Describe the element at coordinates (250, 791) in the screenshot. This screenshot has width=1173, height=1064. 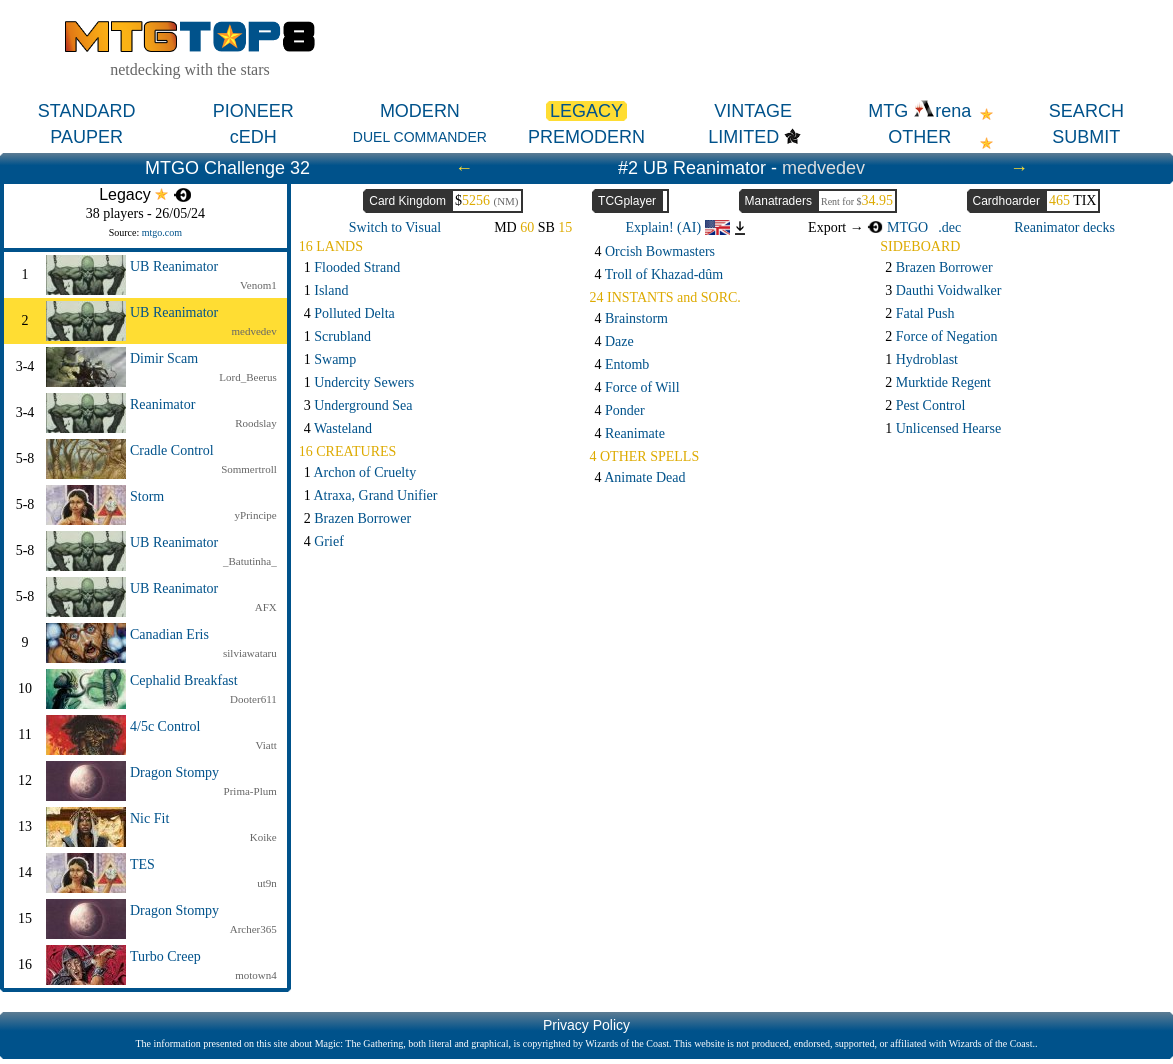
I see `Prima-Plum` at that location.